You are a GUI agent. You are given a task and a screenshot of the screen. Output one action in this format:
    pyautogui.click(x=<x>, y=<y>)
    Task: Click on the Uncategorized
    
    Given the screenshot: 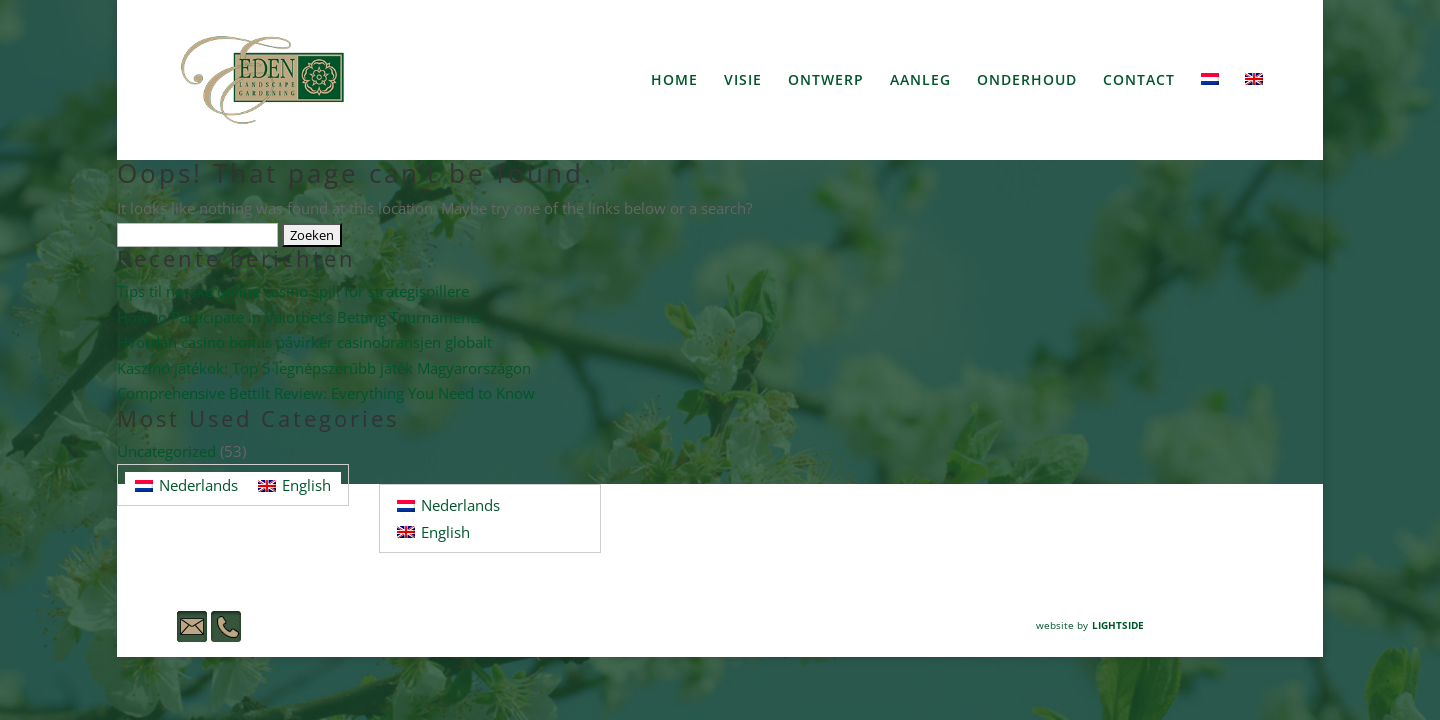 What is the action you would take?
    pyautogui.click(x=166, y=451)
    